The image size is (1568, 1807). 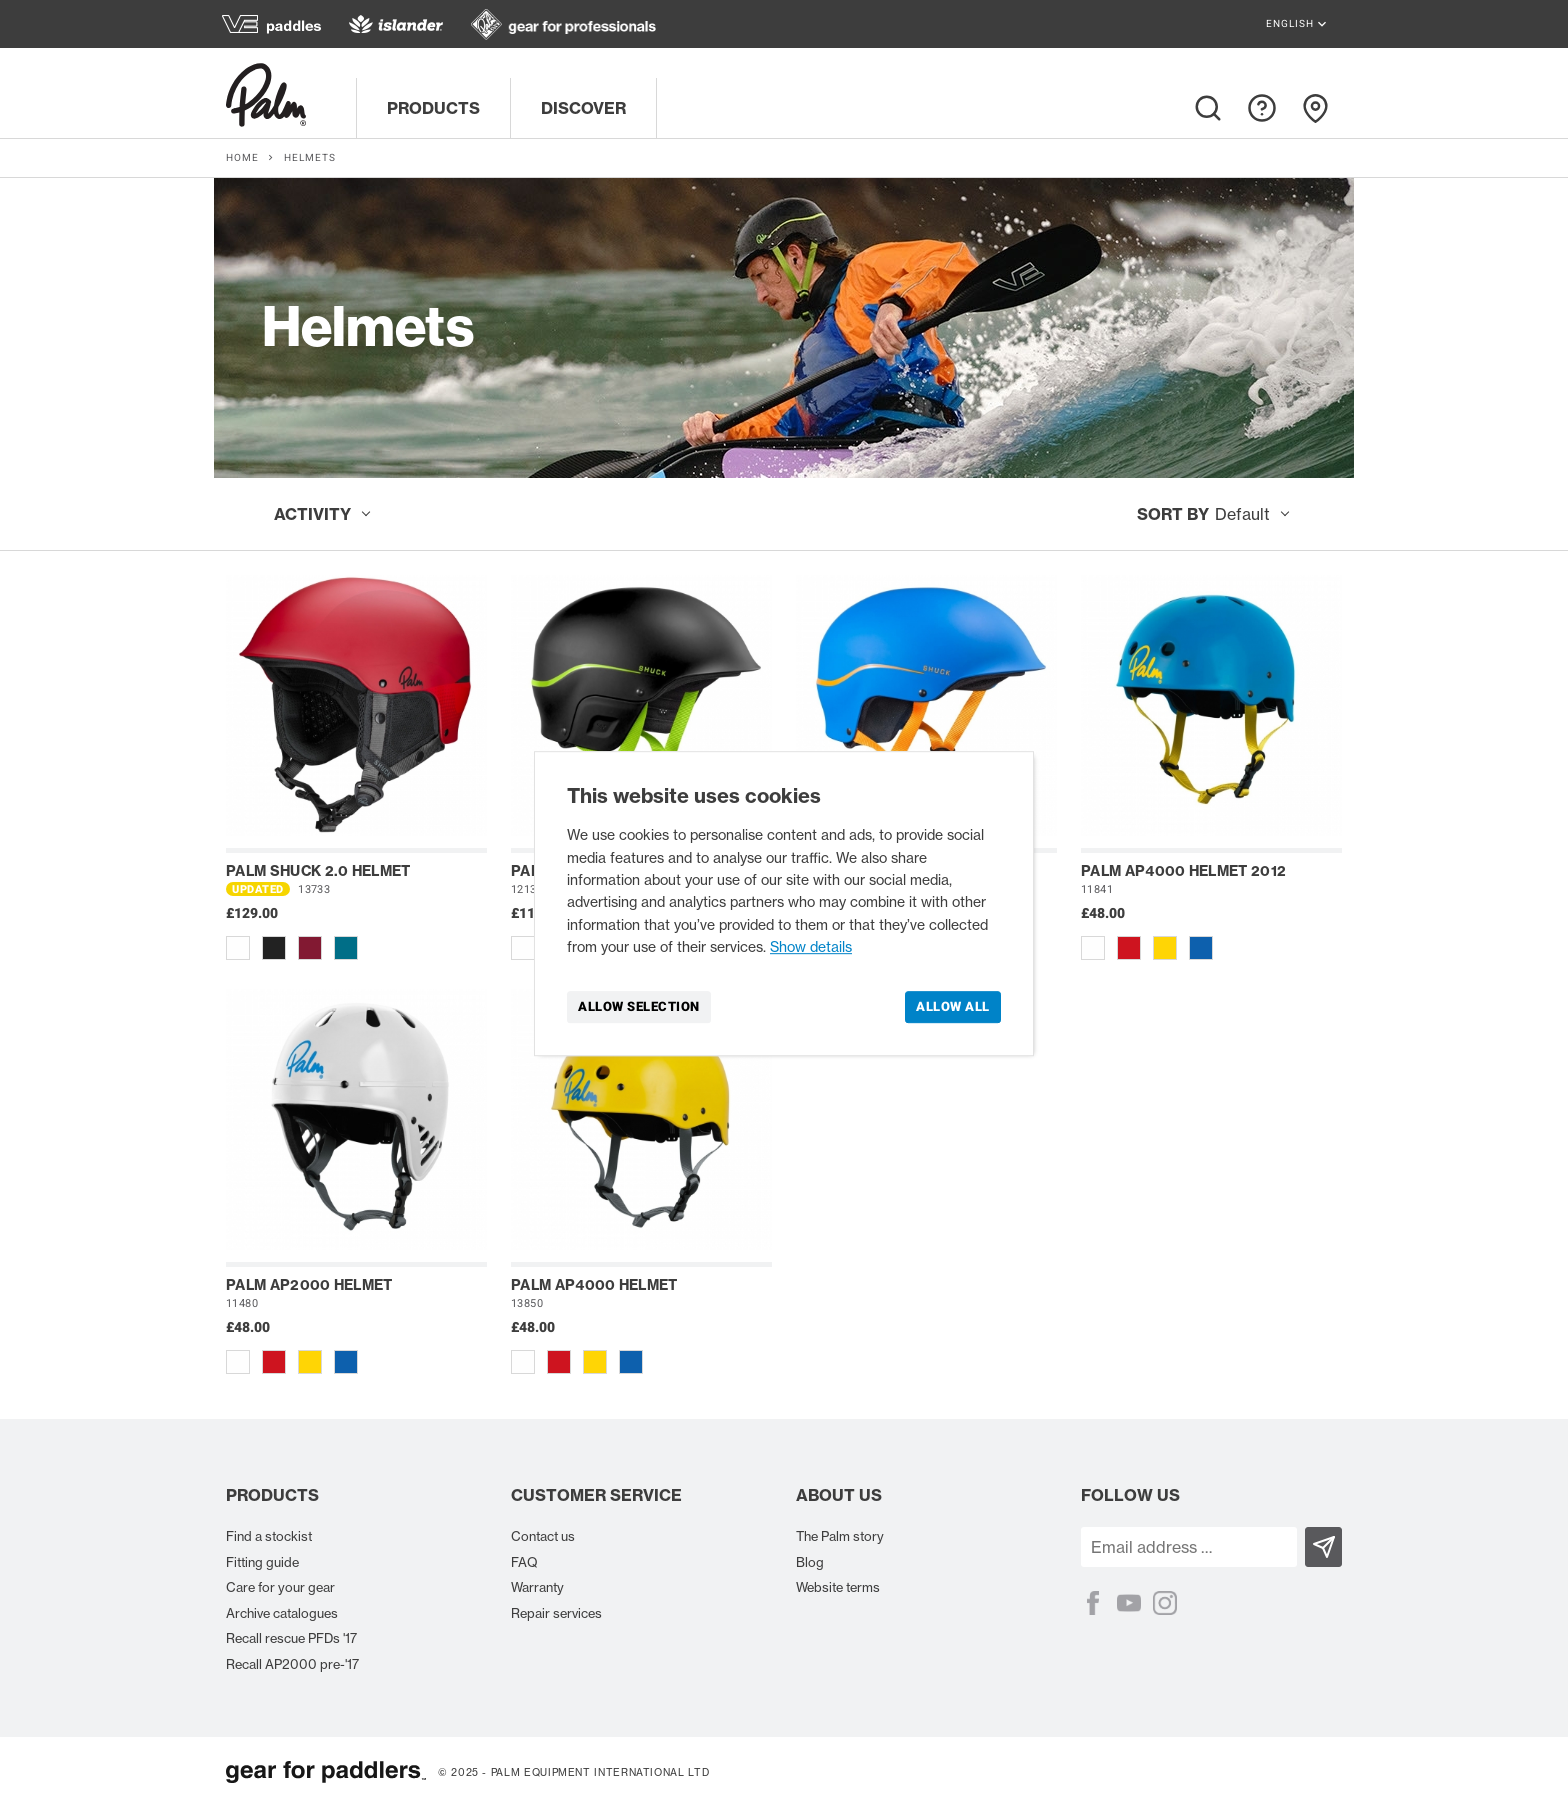 I want to click on Warranty, so click(x=537, y=1587).